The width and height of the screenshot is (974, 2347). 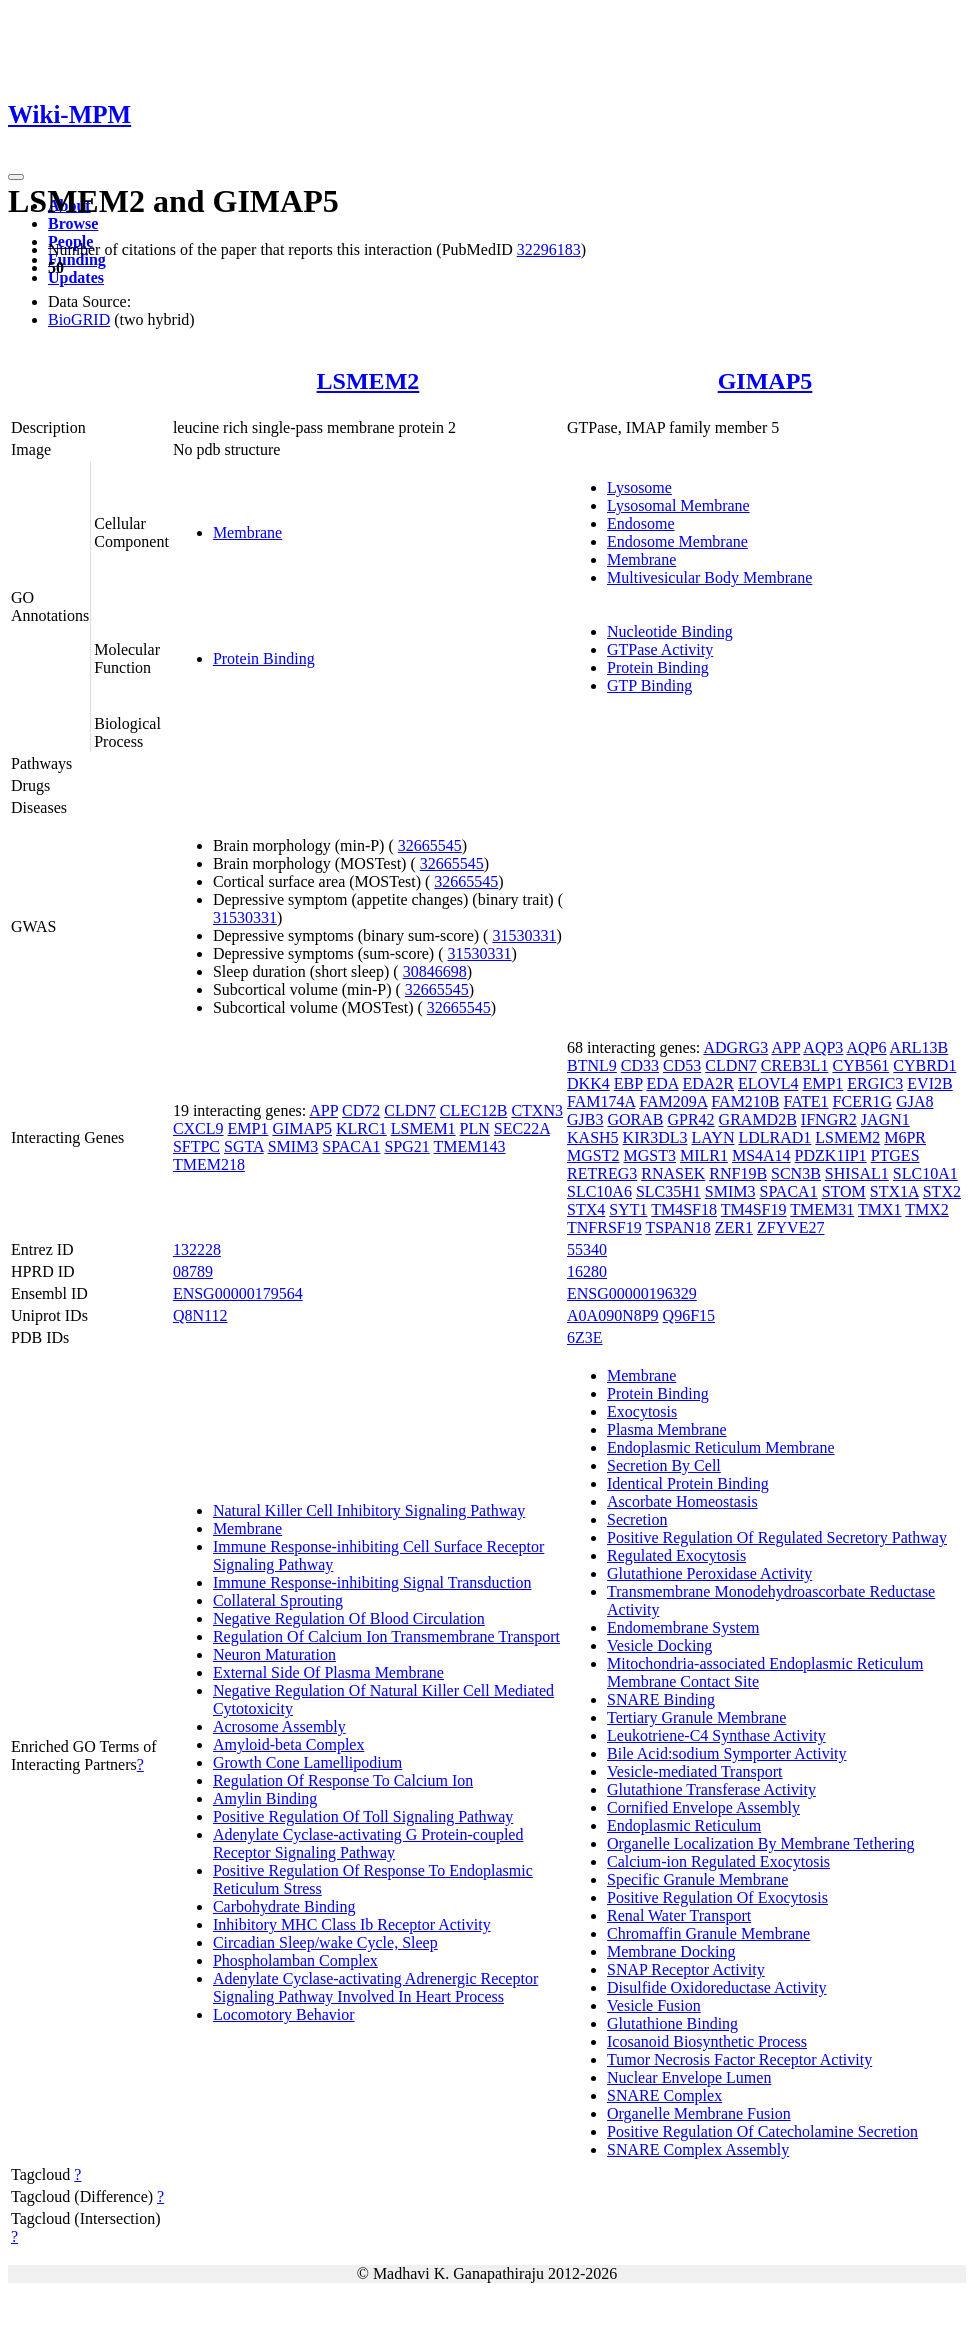 What do you see at coordinates (679, 1915) in the screenshot?
I see `Renal Water Transport` at bounding box center [679, 1915].